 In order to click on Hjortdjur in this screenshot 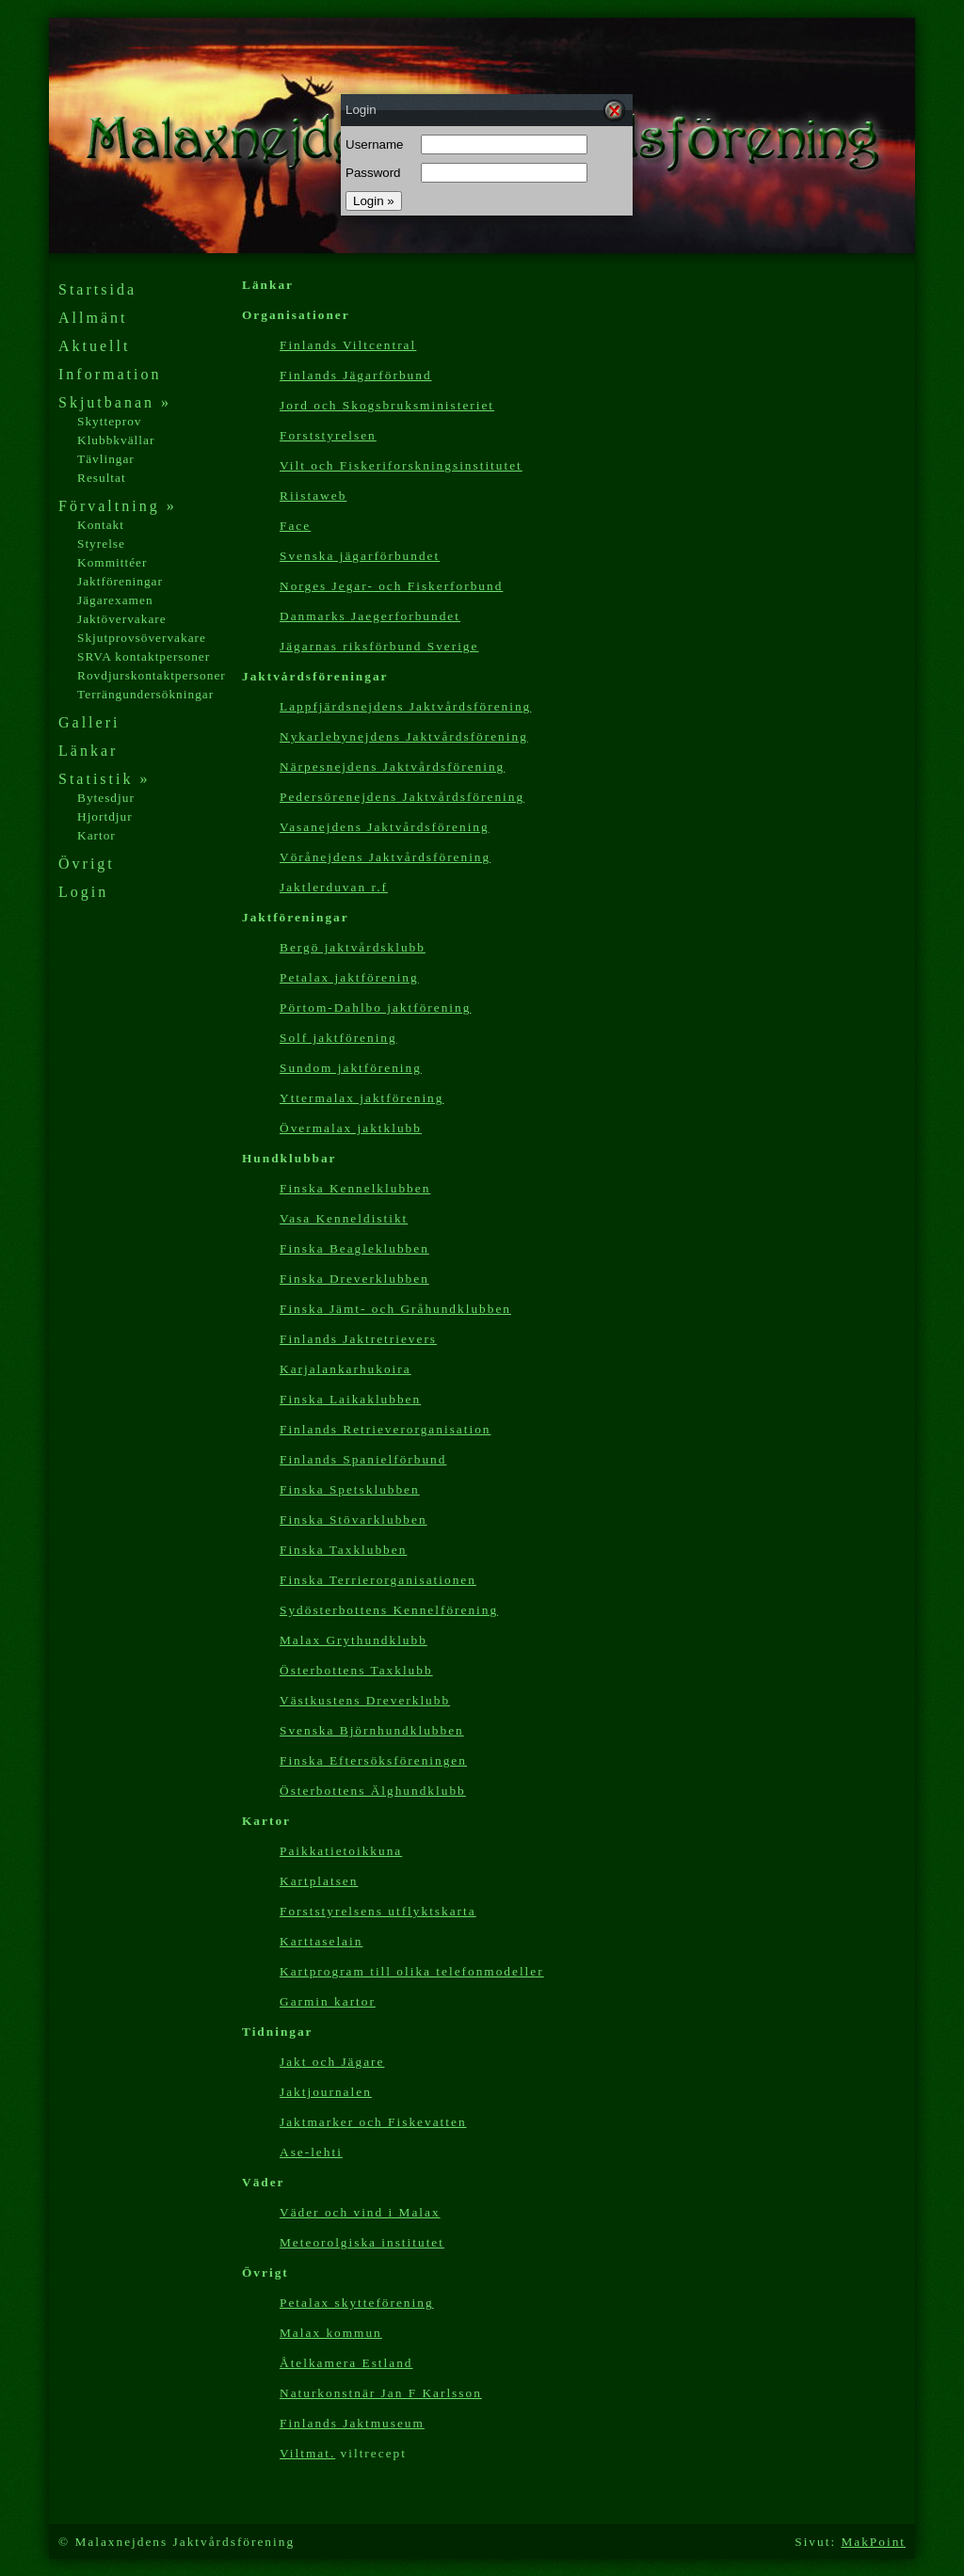, I will do `click(105, 816)`.